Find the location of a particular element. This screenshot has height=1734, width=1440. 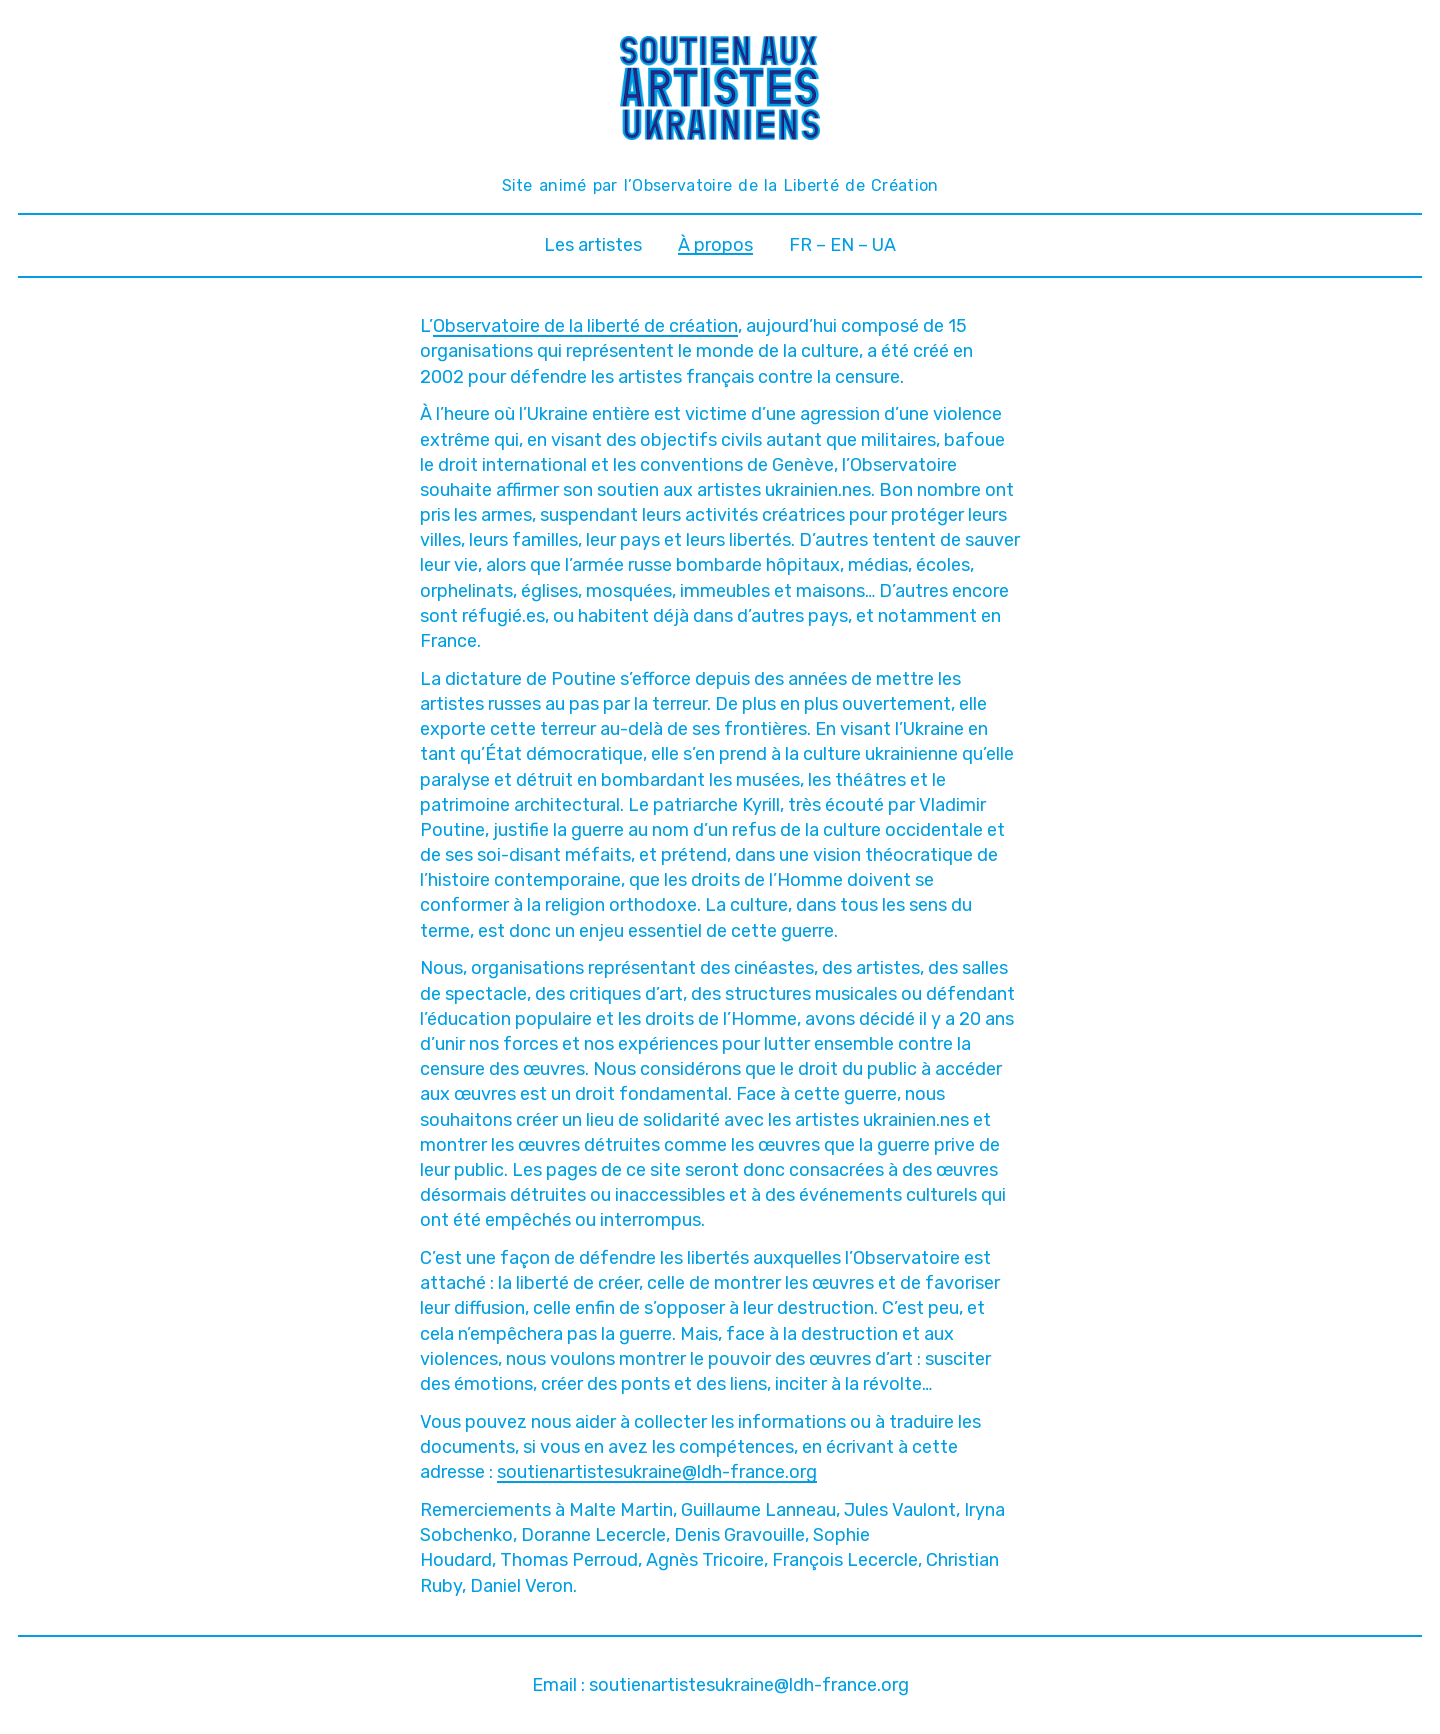

soutienartistesukraine@ldh-france.org is located at coordinates (657, 1472).